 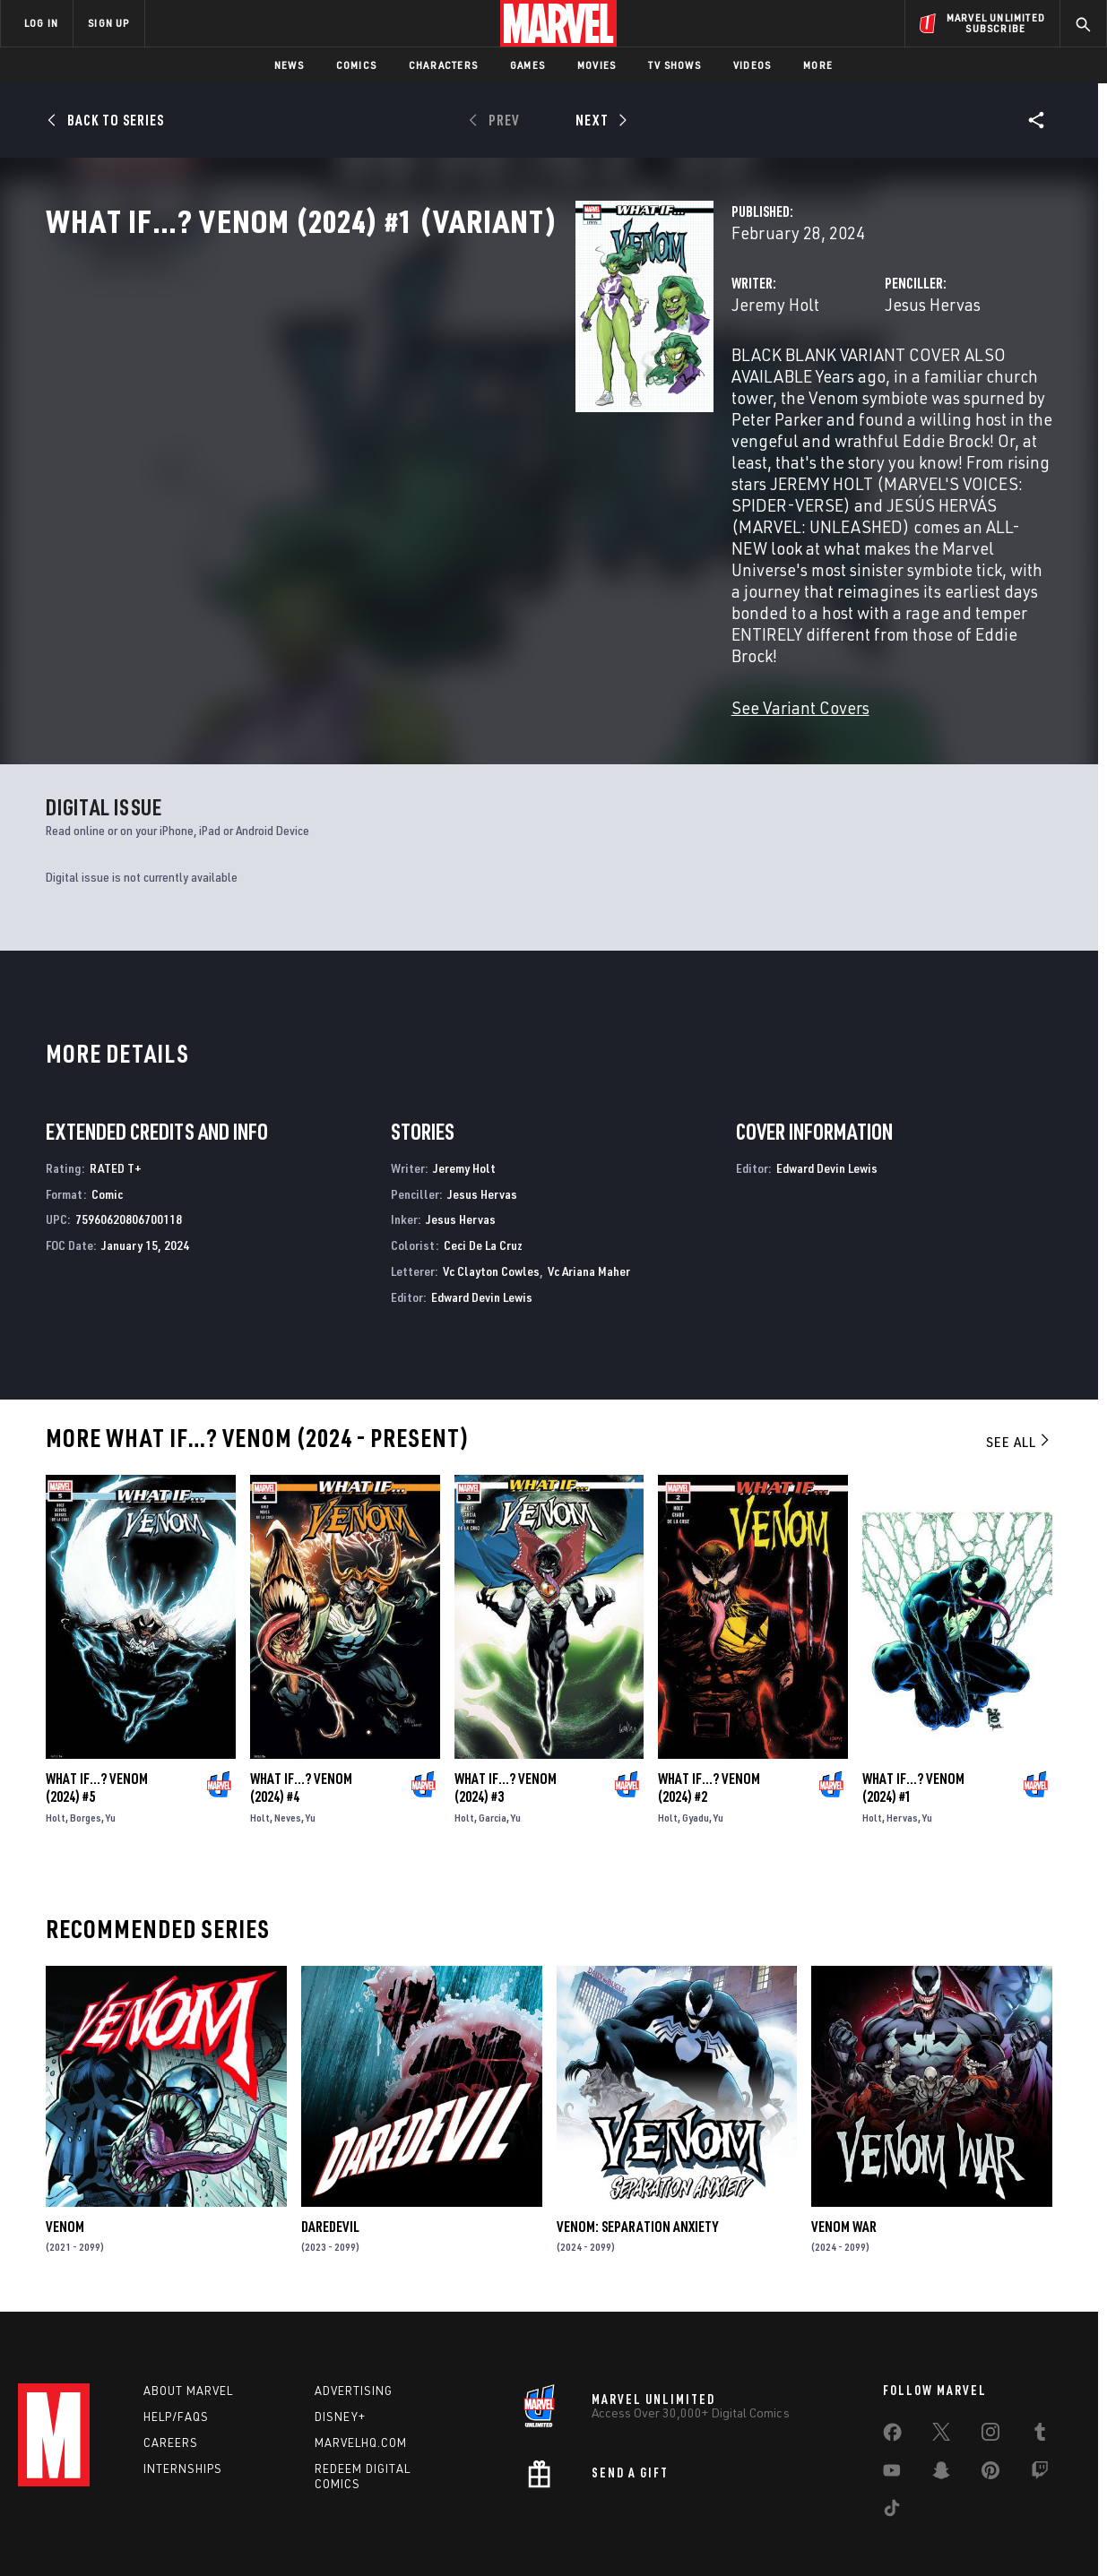 I want to click on [share on Tiktok], so click(x=892, y=2458).